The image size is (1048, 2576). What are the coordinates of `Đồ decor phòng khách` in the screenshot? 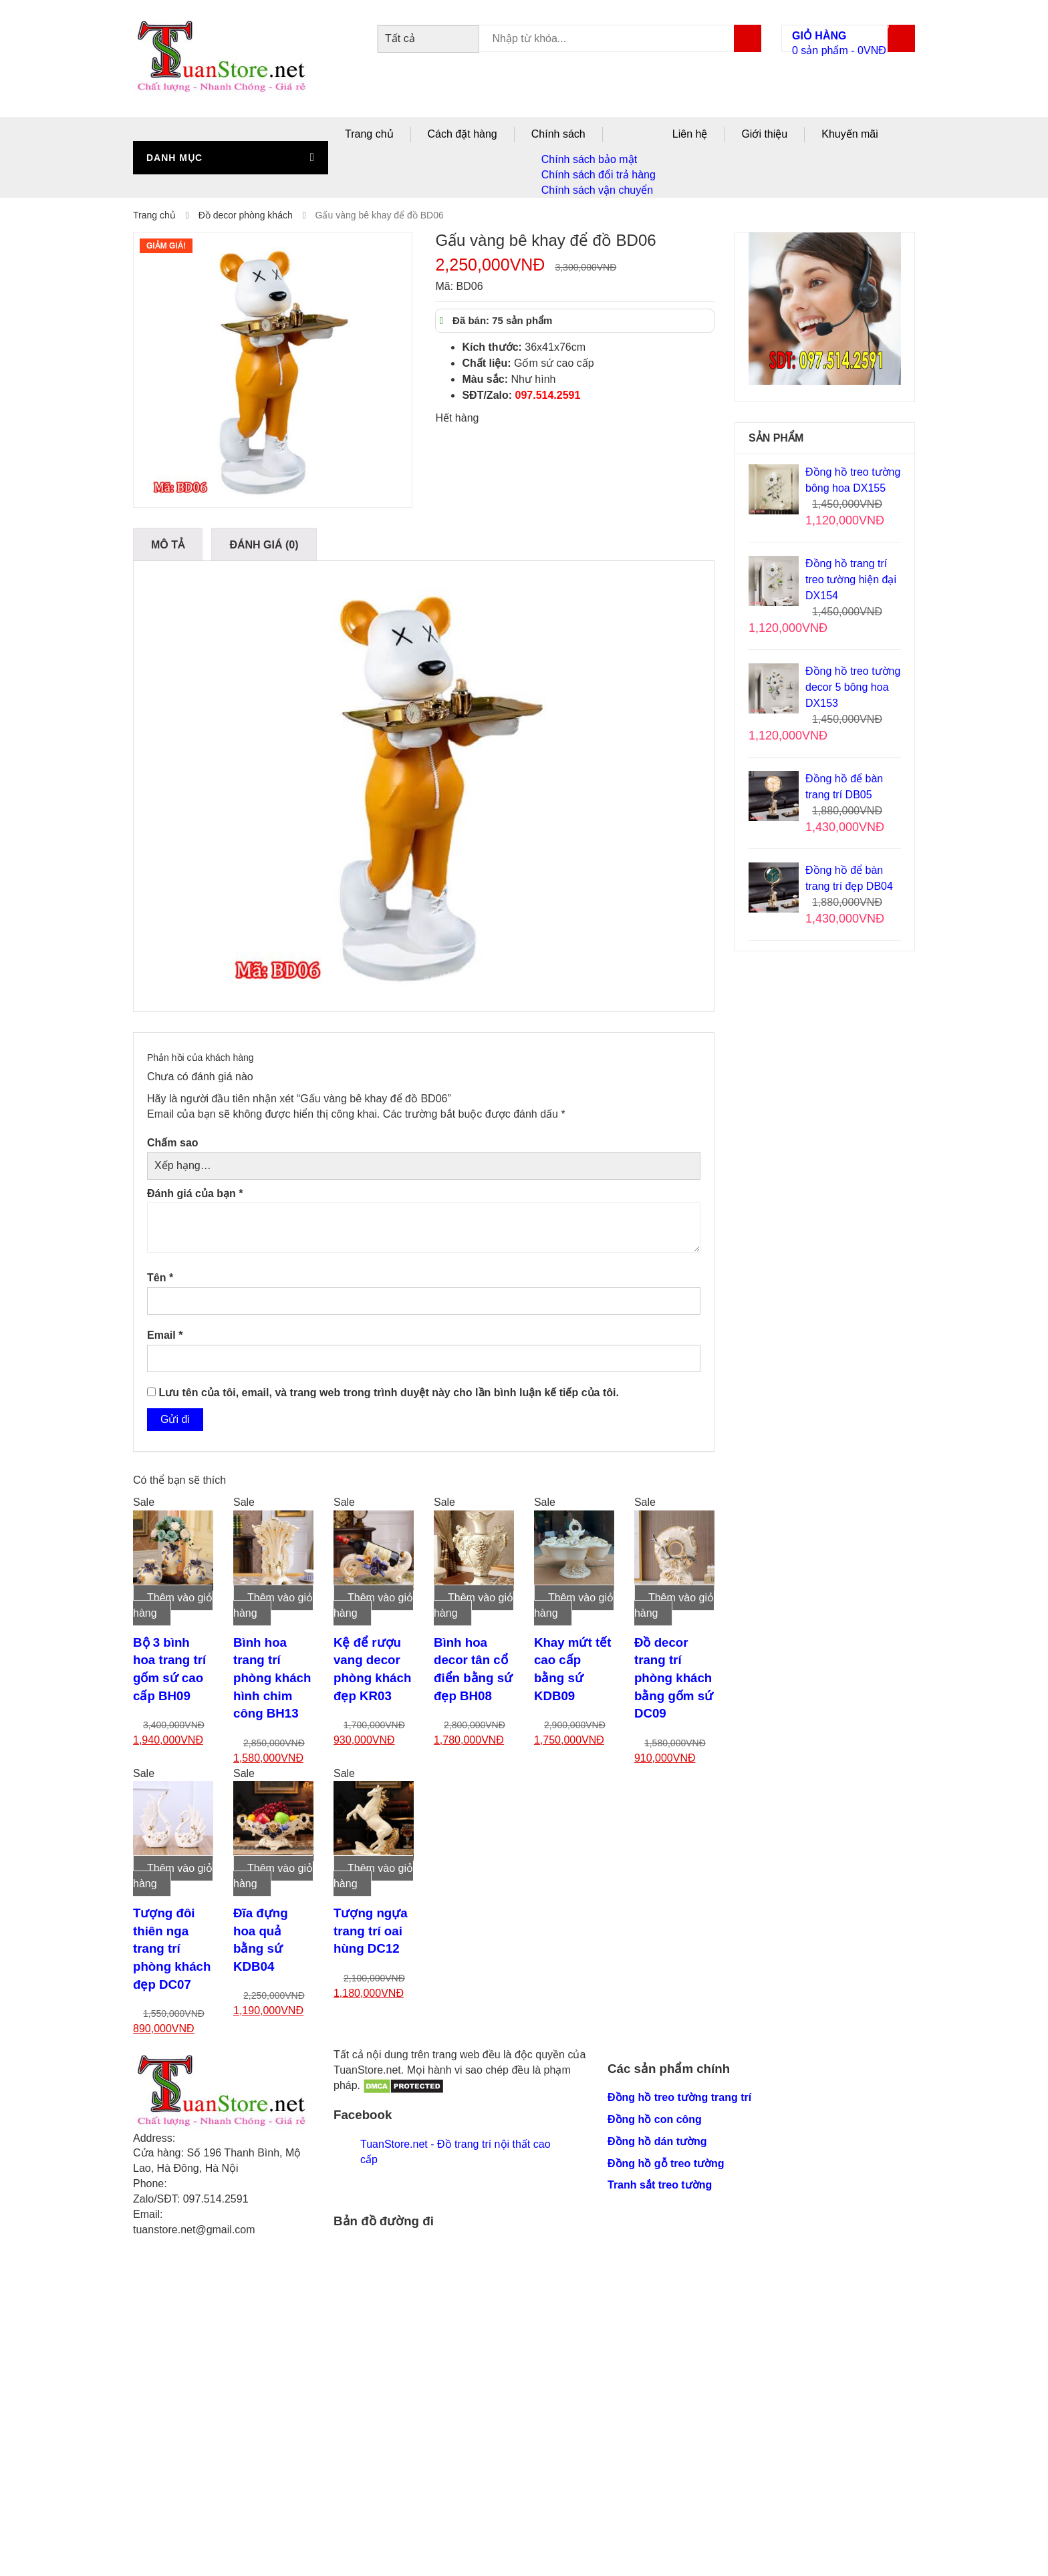 It's located at (246, 215).